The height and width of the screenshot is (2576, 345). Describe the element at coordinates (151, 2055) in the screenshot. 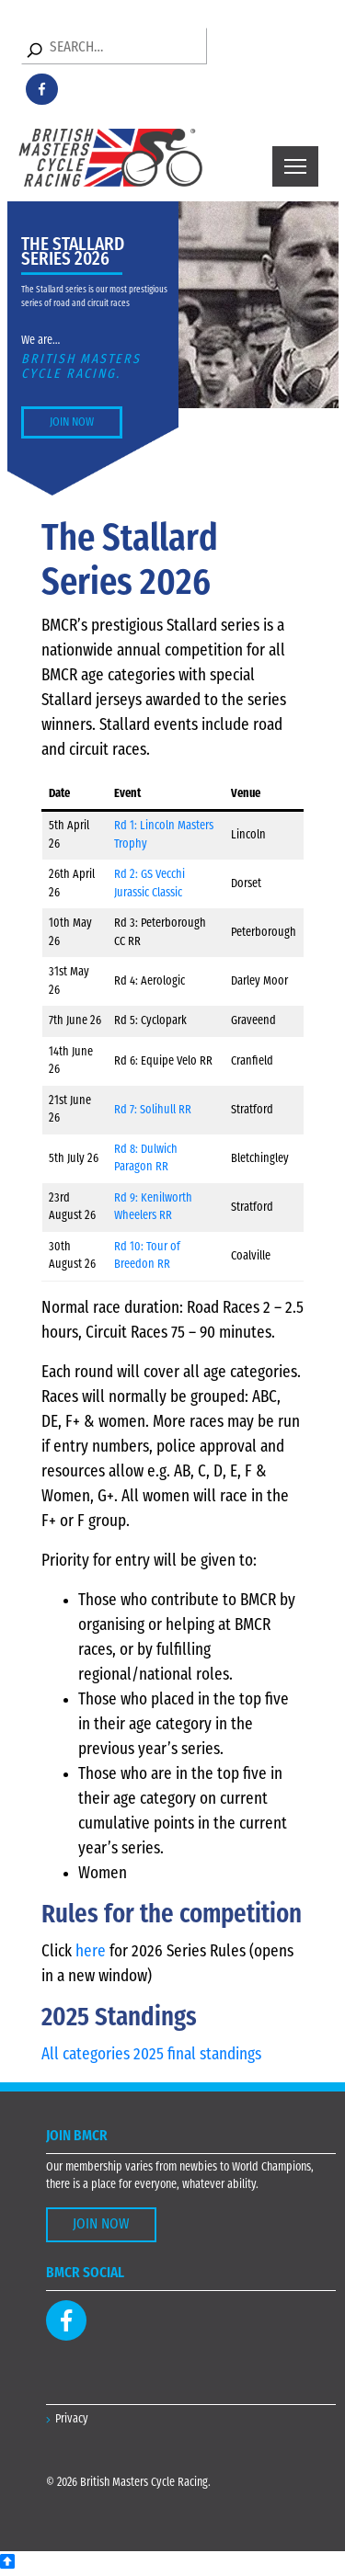

I see `All categories 2025 final standings` at that location.